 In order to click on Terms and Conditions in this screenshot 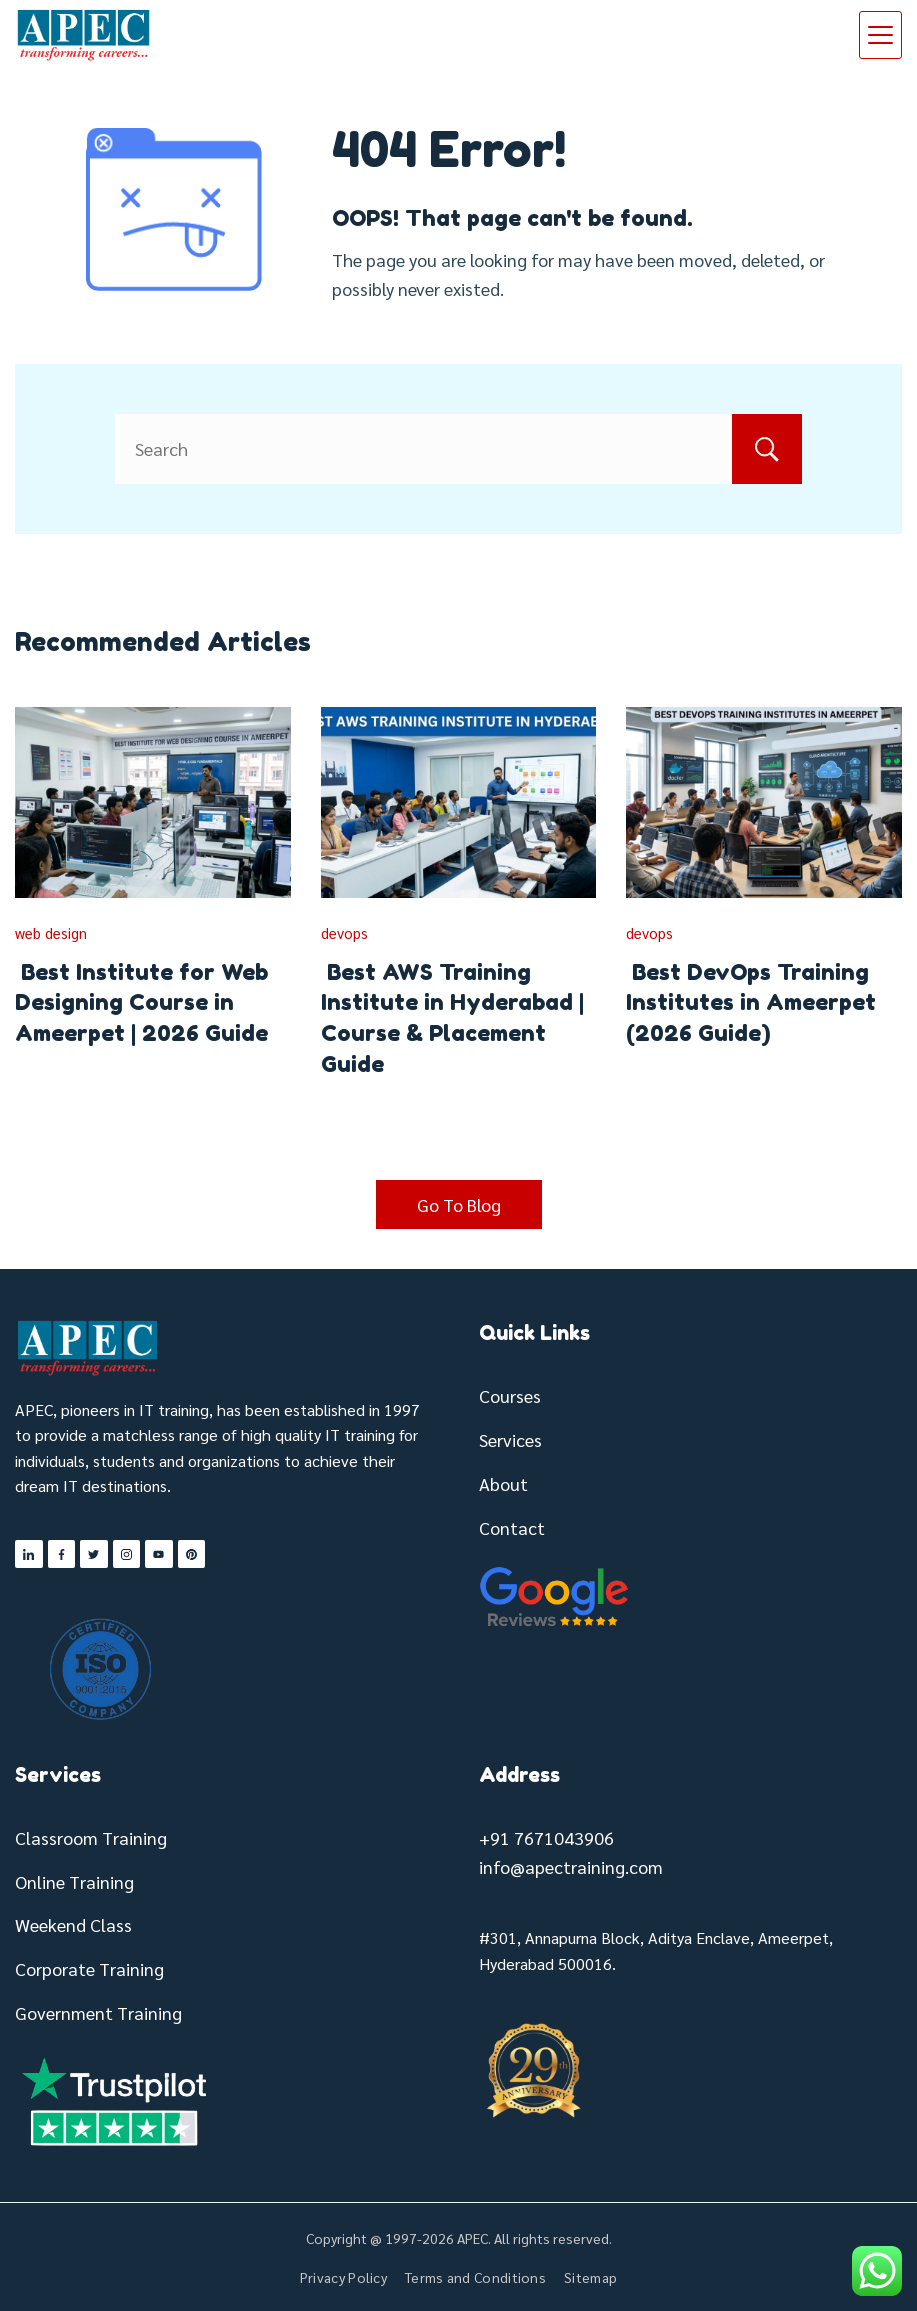, I will do `click(475, 2277)`.